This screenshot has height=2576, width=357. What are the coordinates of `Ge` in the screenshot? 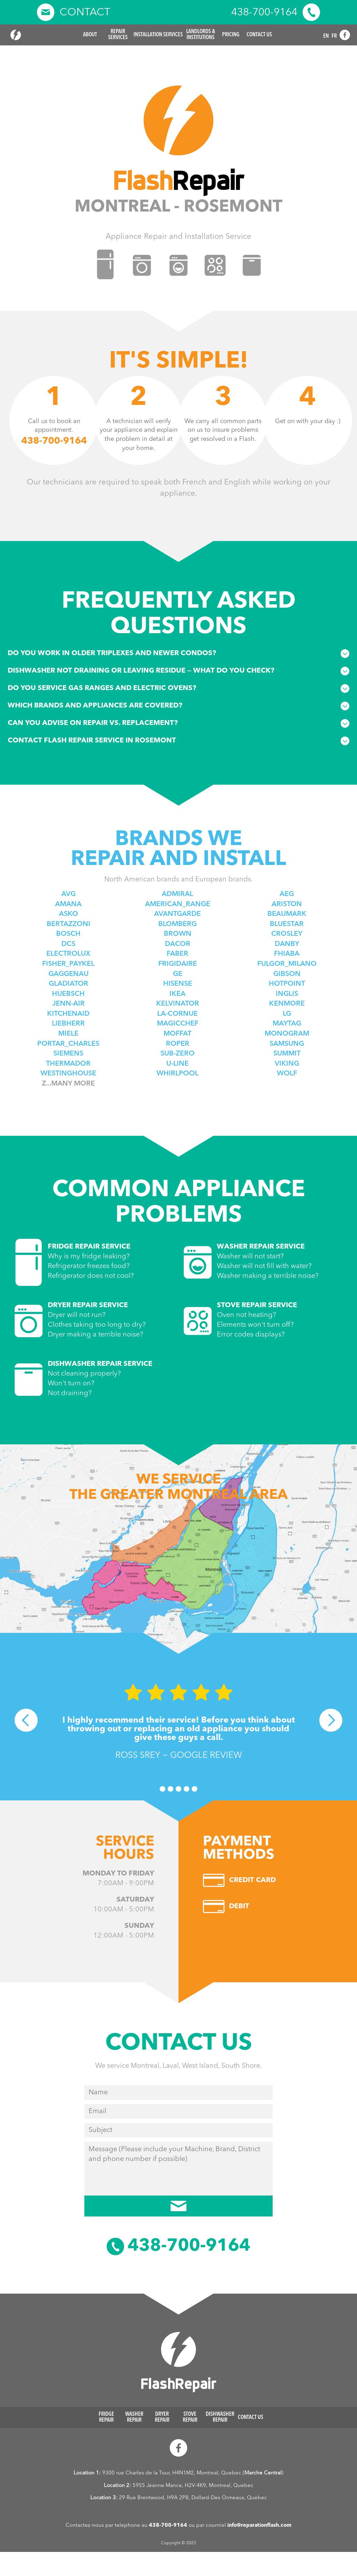 It's located at (177, 974).